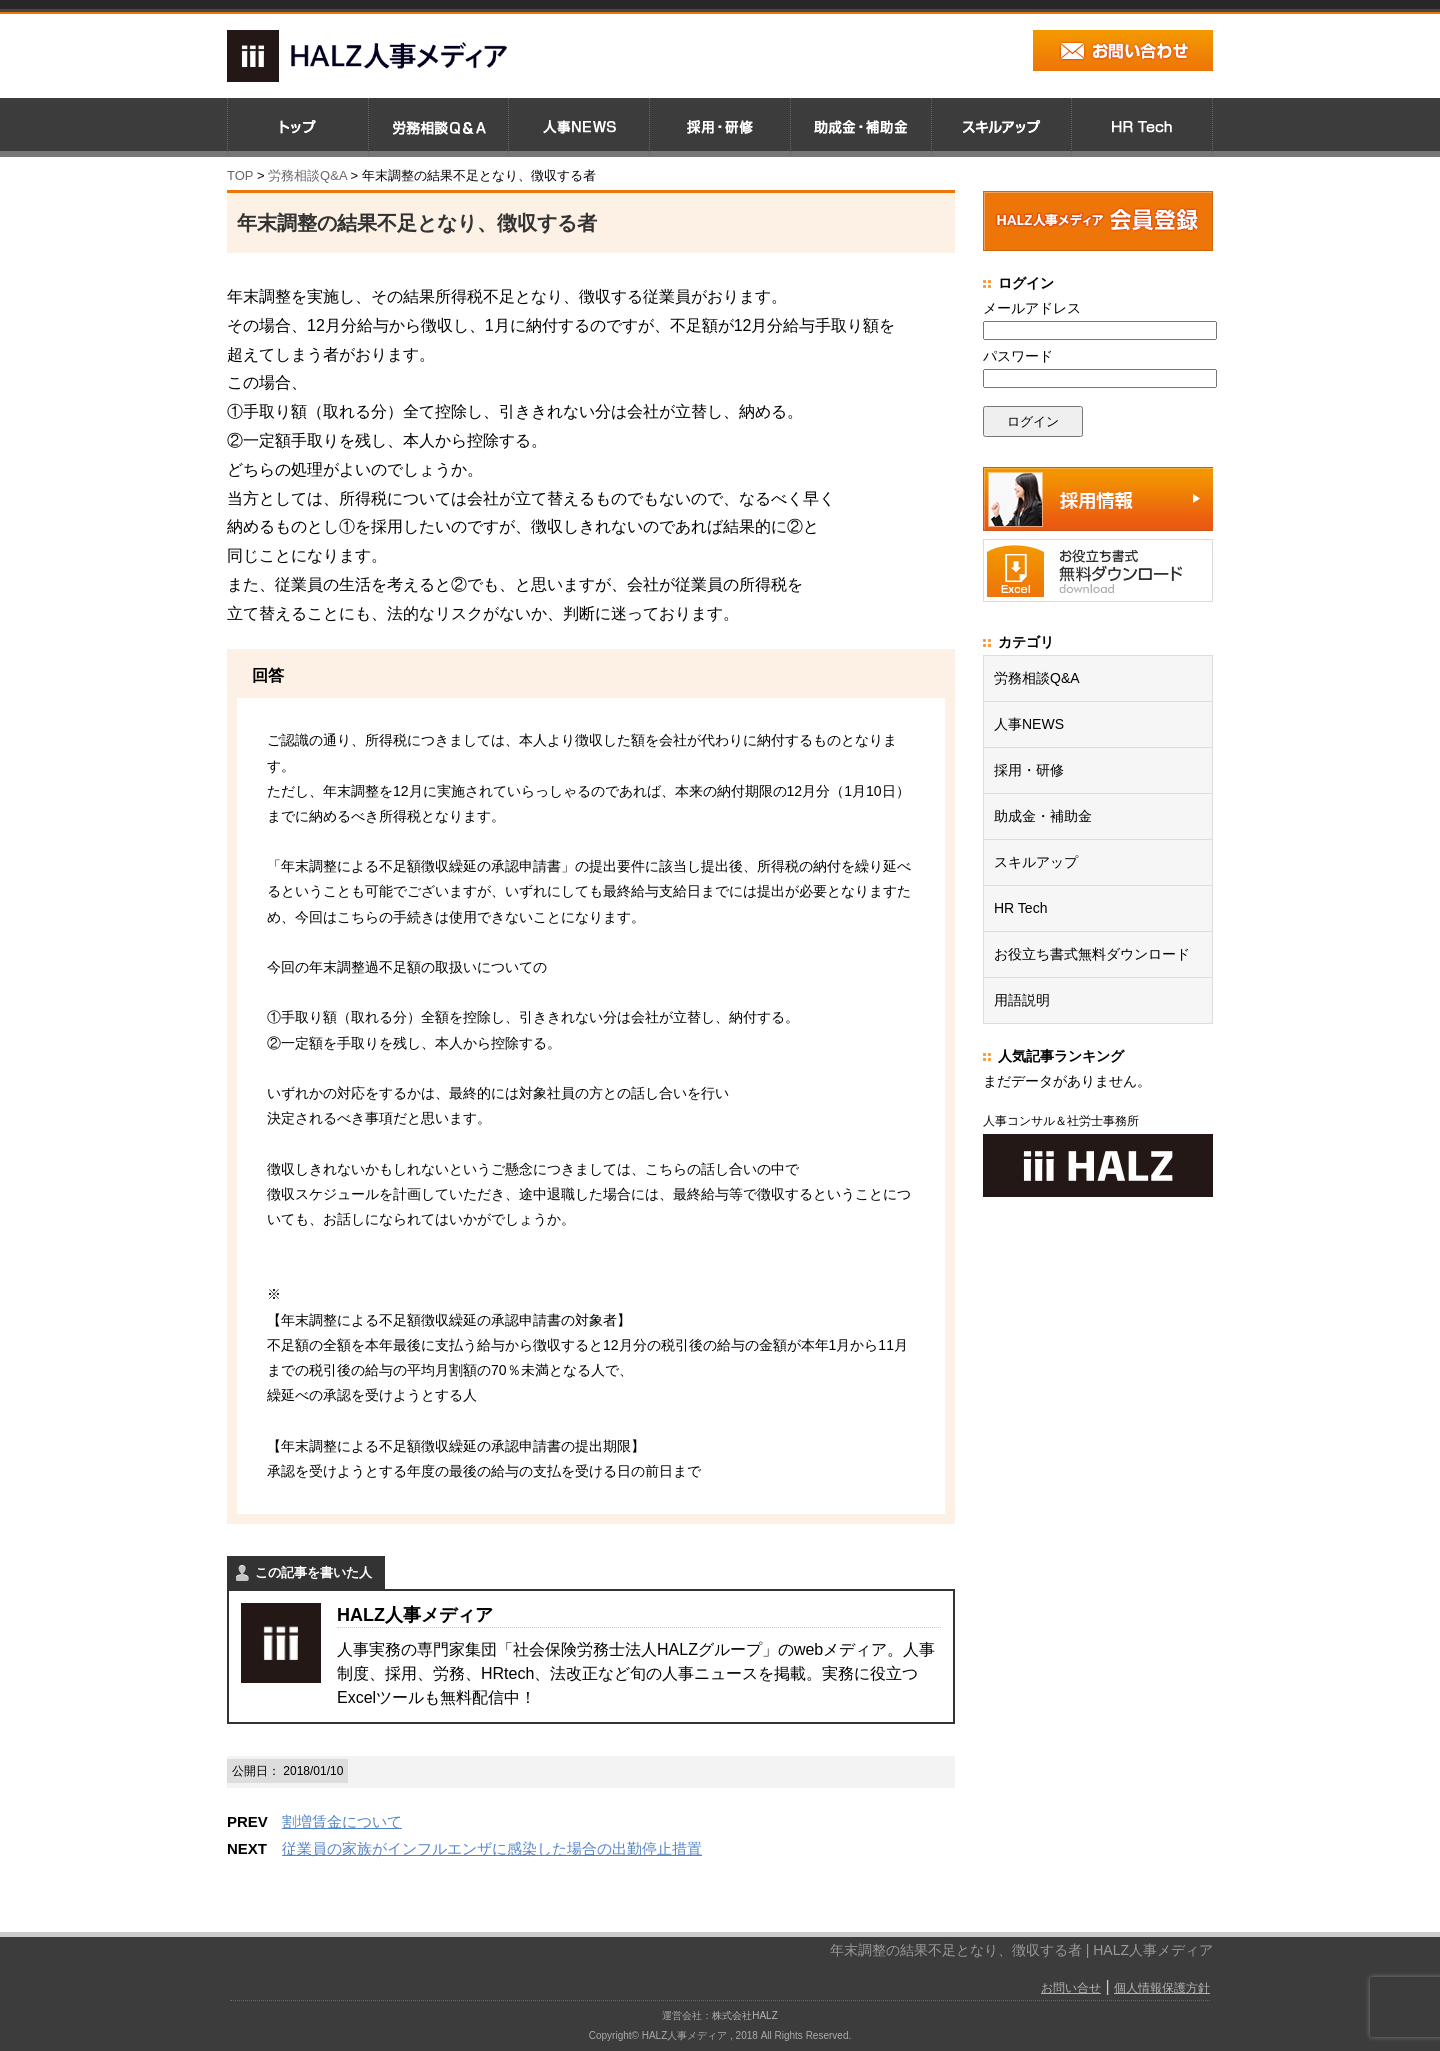  What do you see at coordinates (240, 175) in the screenshot?
I see `TOP` at bounding box center [240, 175].